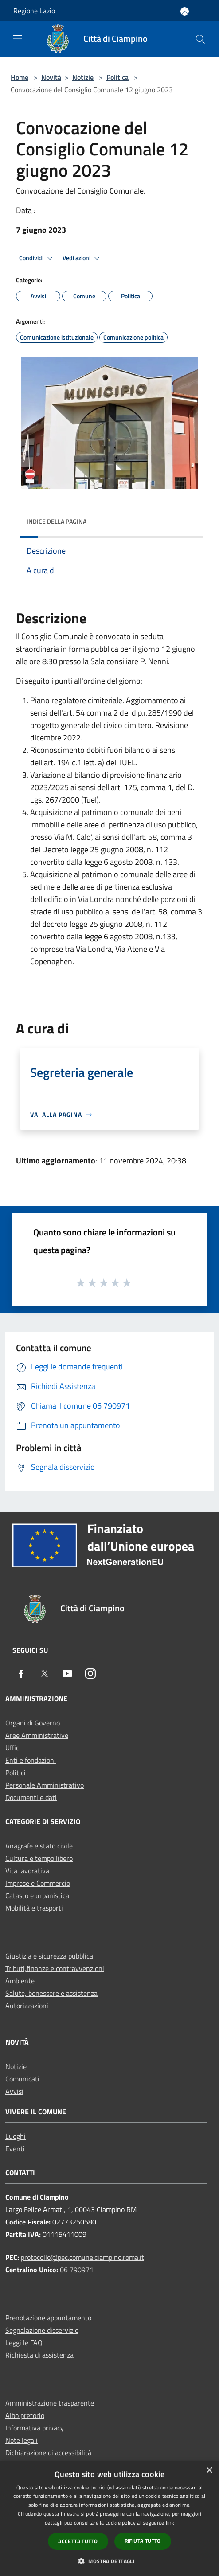 The image size is (219, 2576). What do you see at coordinates (34, 2427) in the screenshot?
I see `Informativa privacy` at bounding box center [34, 2427].